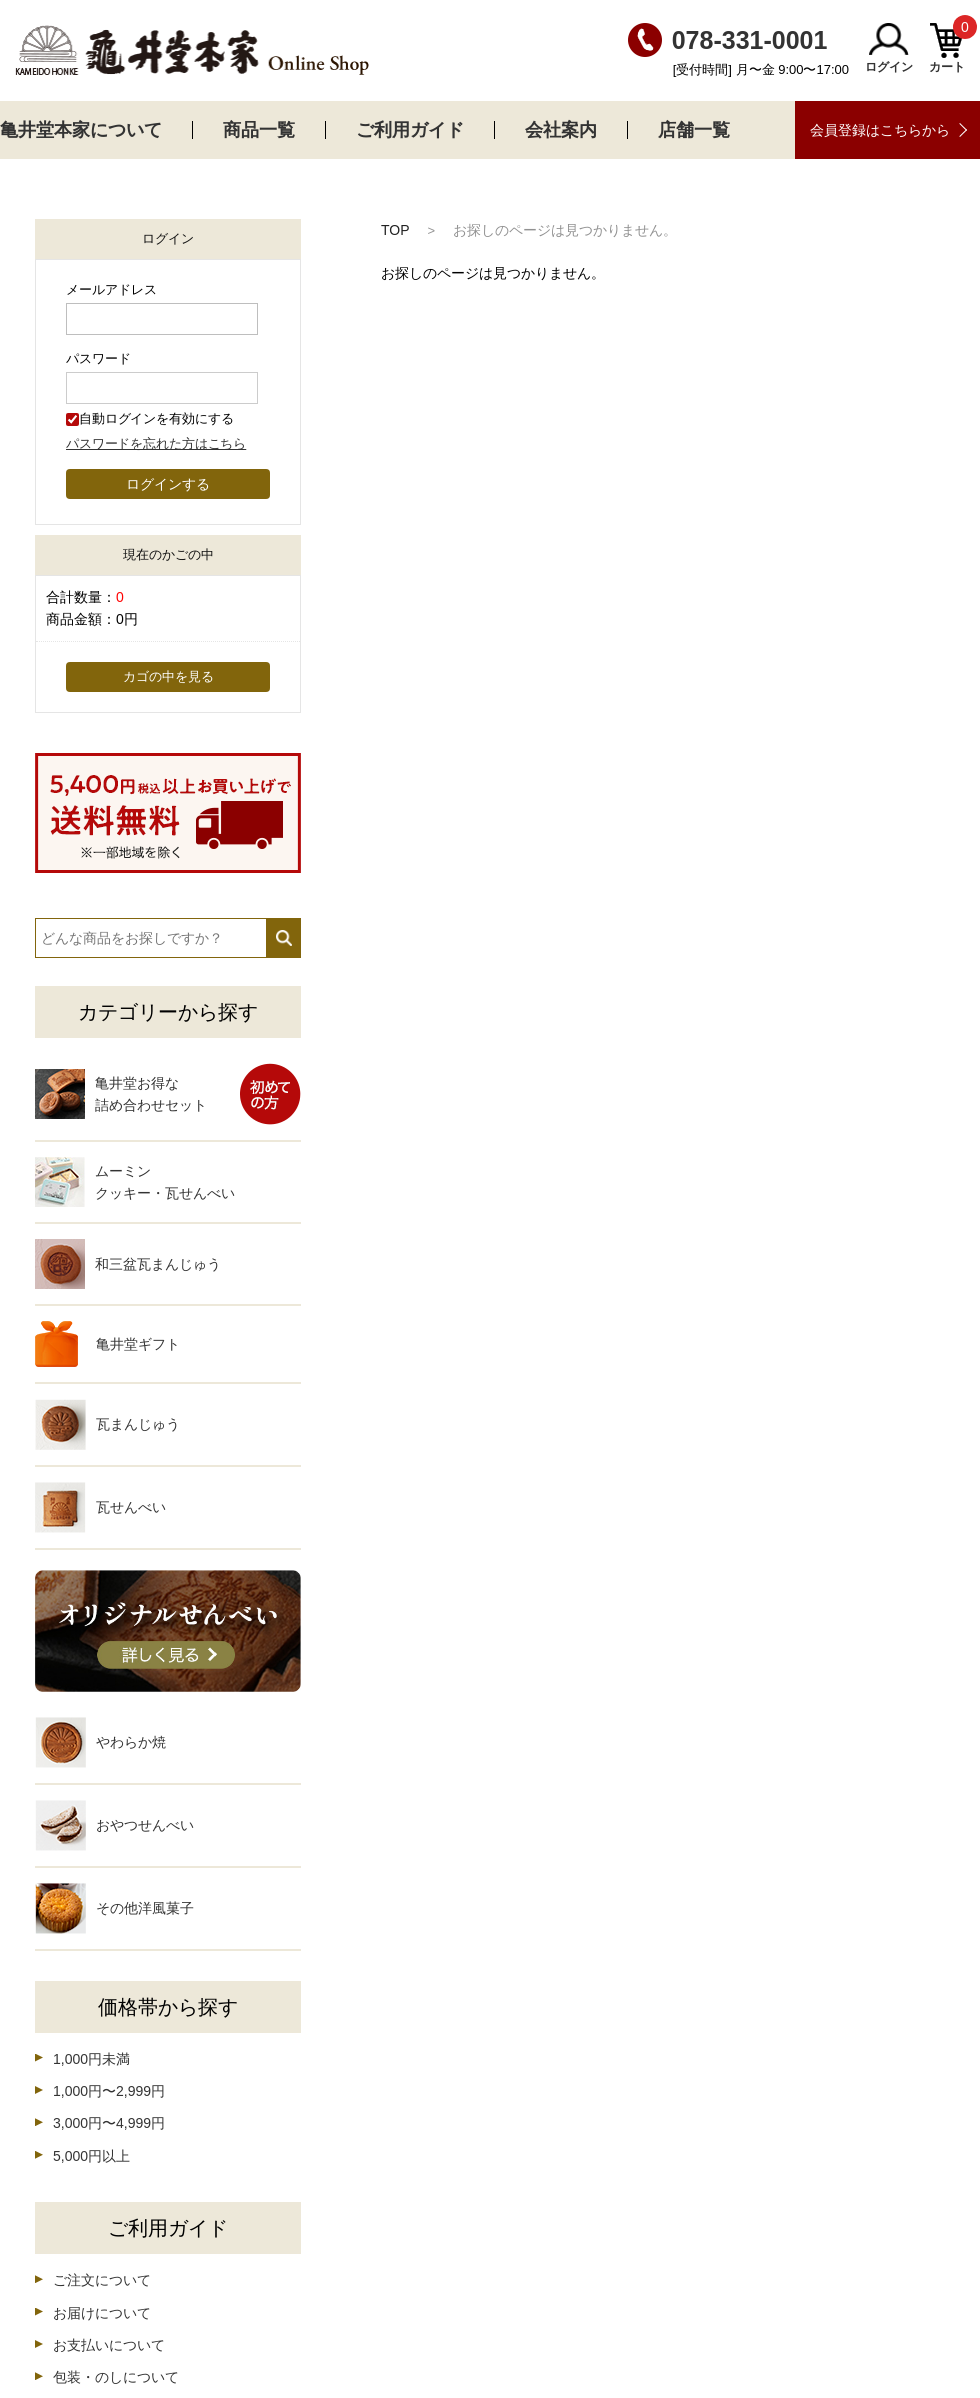  What do you see at coordinates (259, 130) in the screenshot?
I see `商品一覧` at bounding box center [259, 130].